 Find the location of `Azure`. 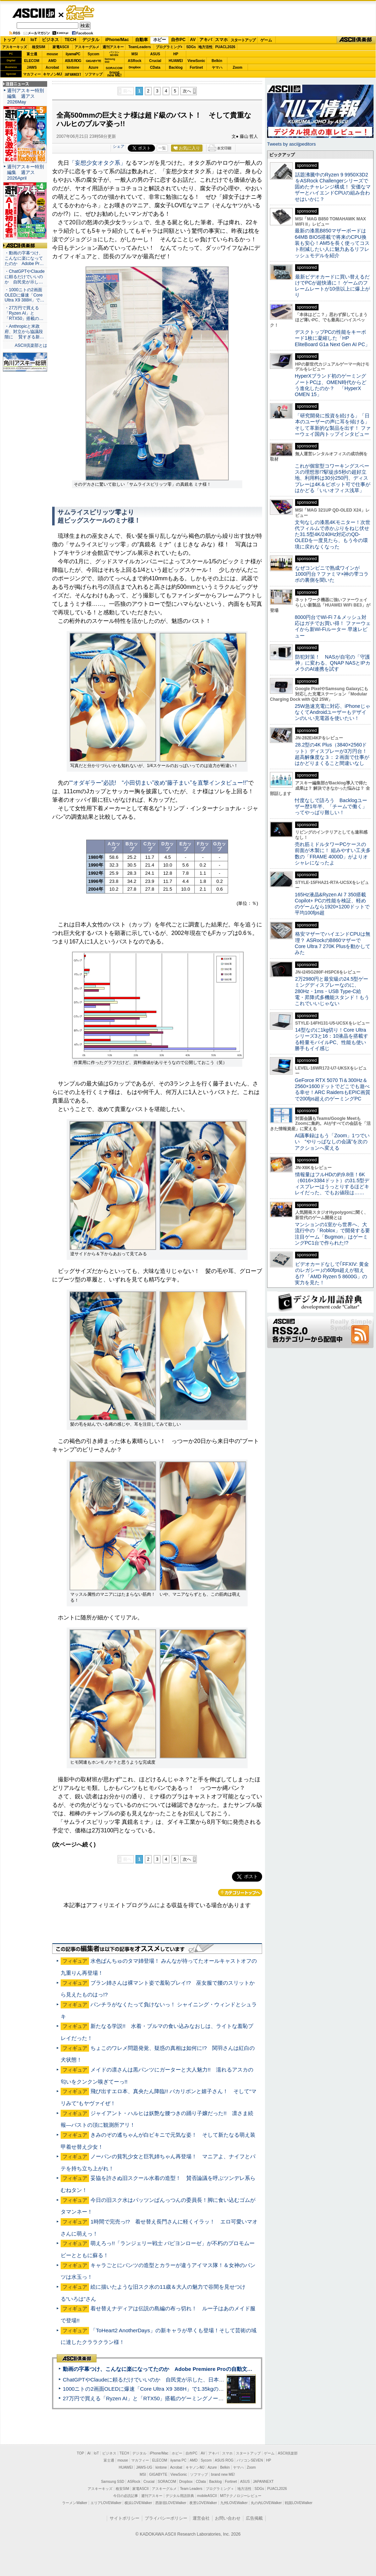

Azure is located at coordinates (94, 67).